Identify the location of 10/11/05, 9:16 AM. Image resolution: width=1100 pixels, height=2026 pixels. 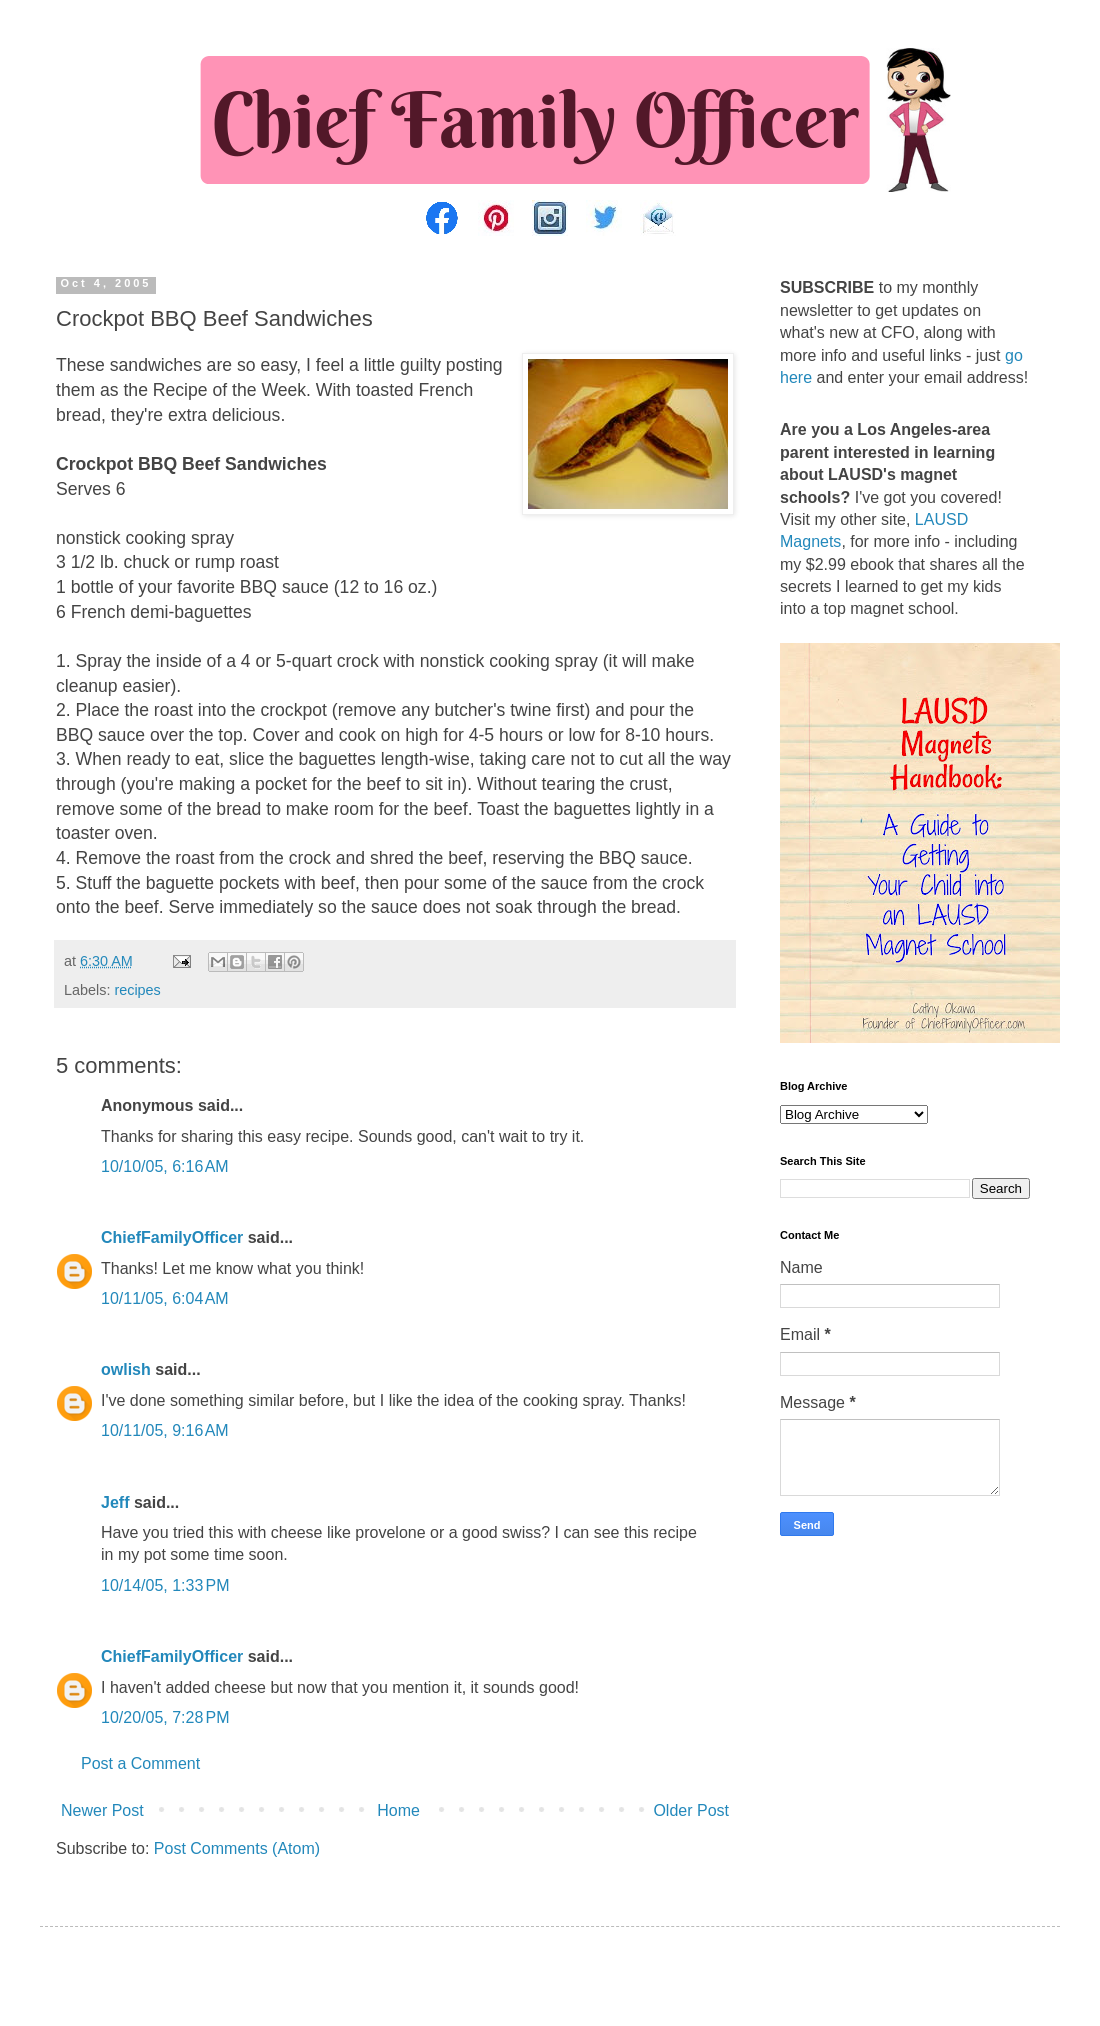
(165, 1430).